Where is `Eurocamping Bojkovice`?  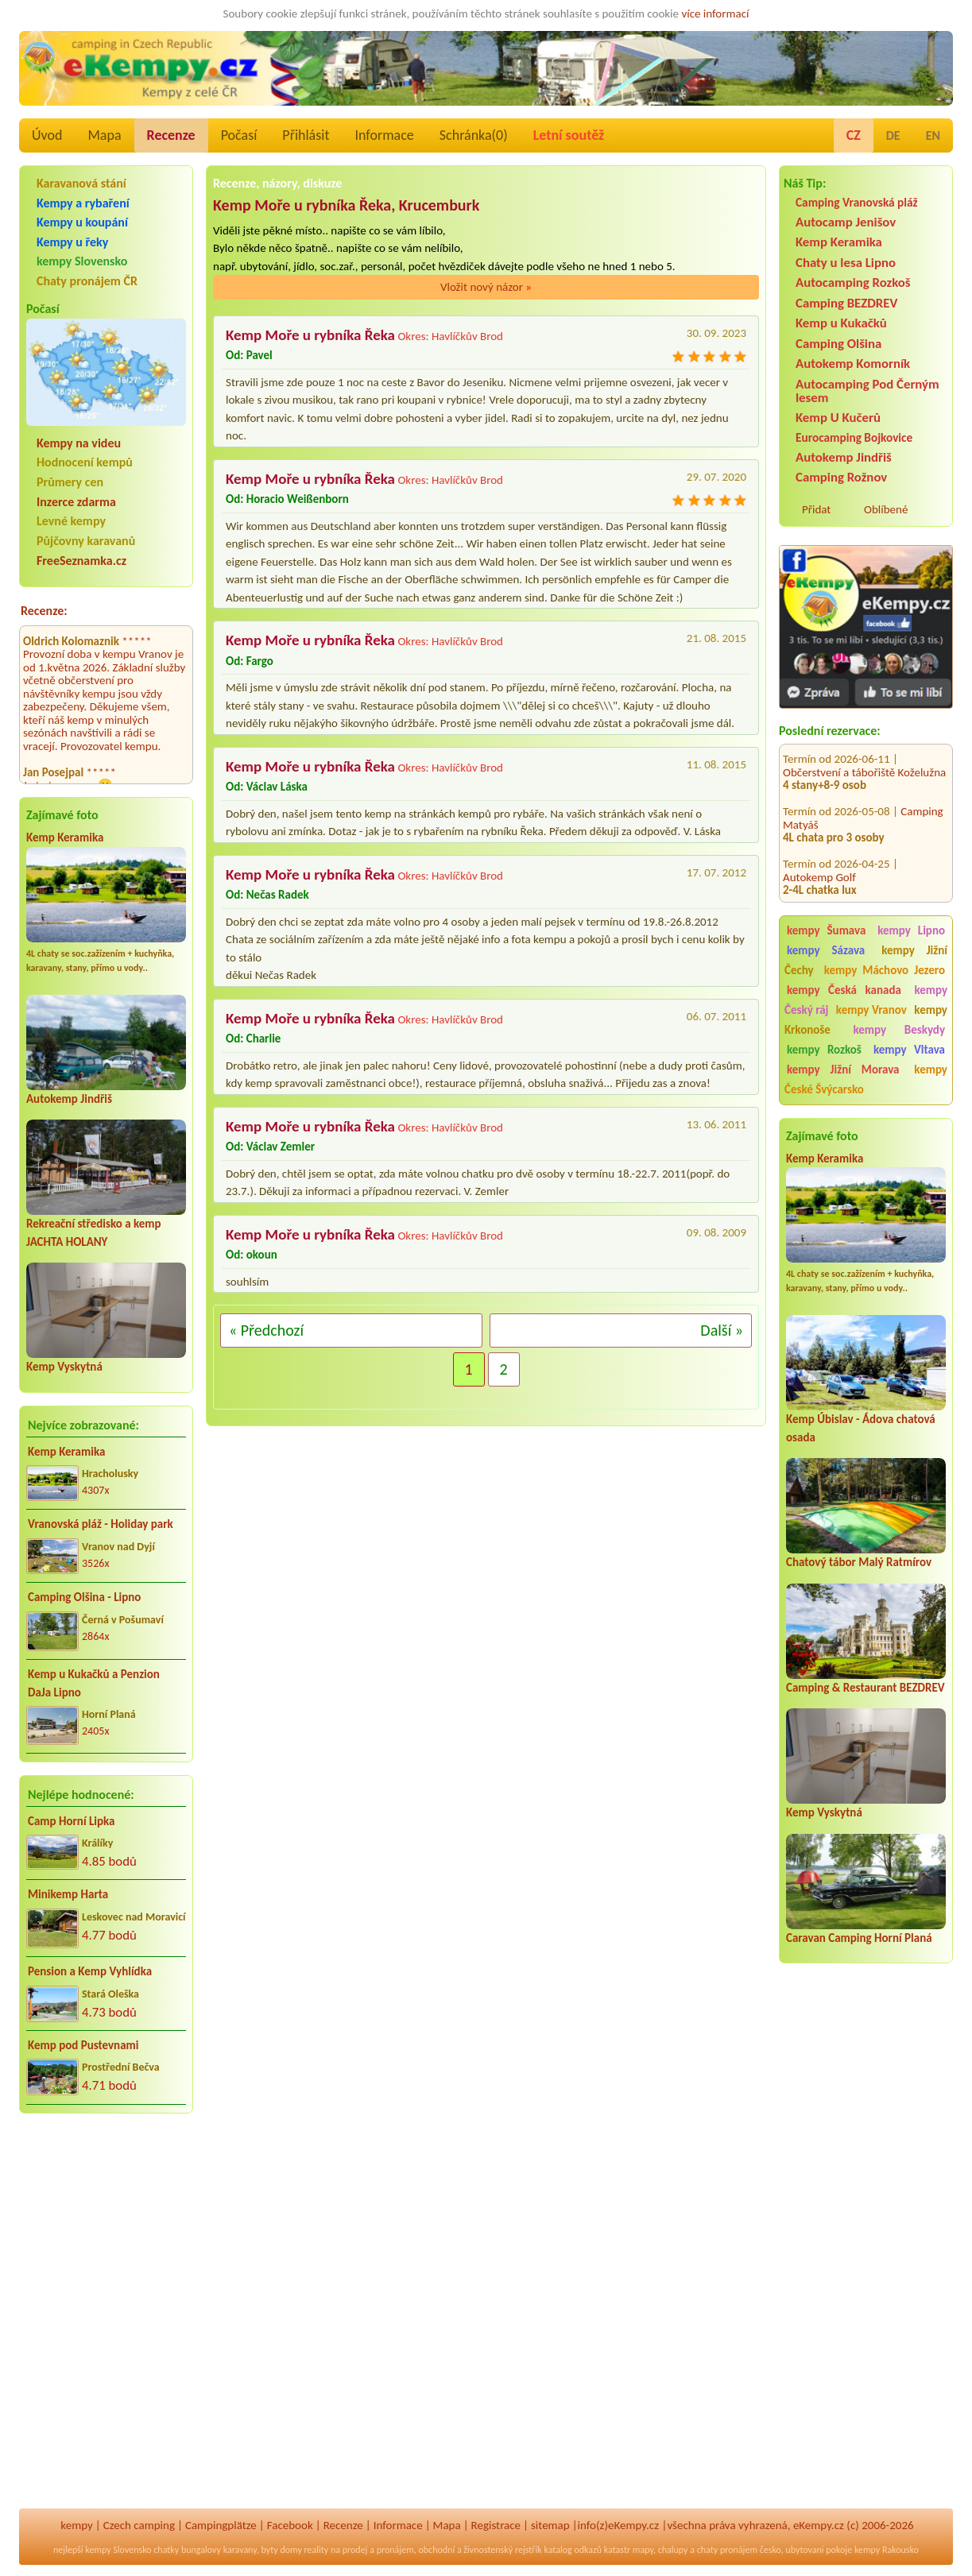 Eurocamping Bojkovice is located at coordinates (854, 437).